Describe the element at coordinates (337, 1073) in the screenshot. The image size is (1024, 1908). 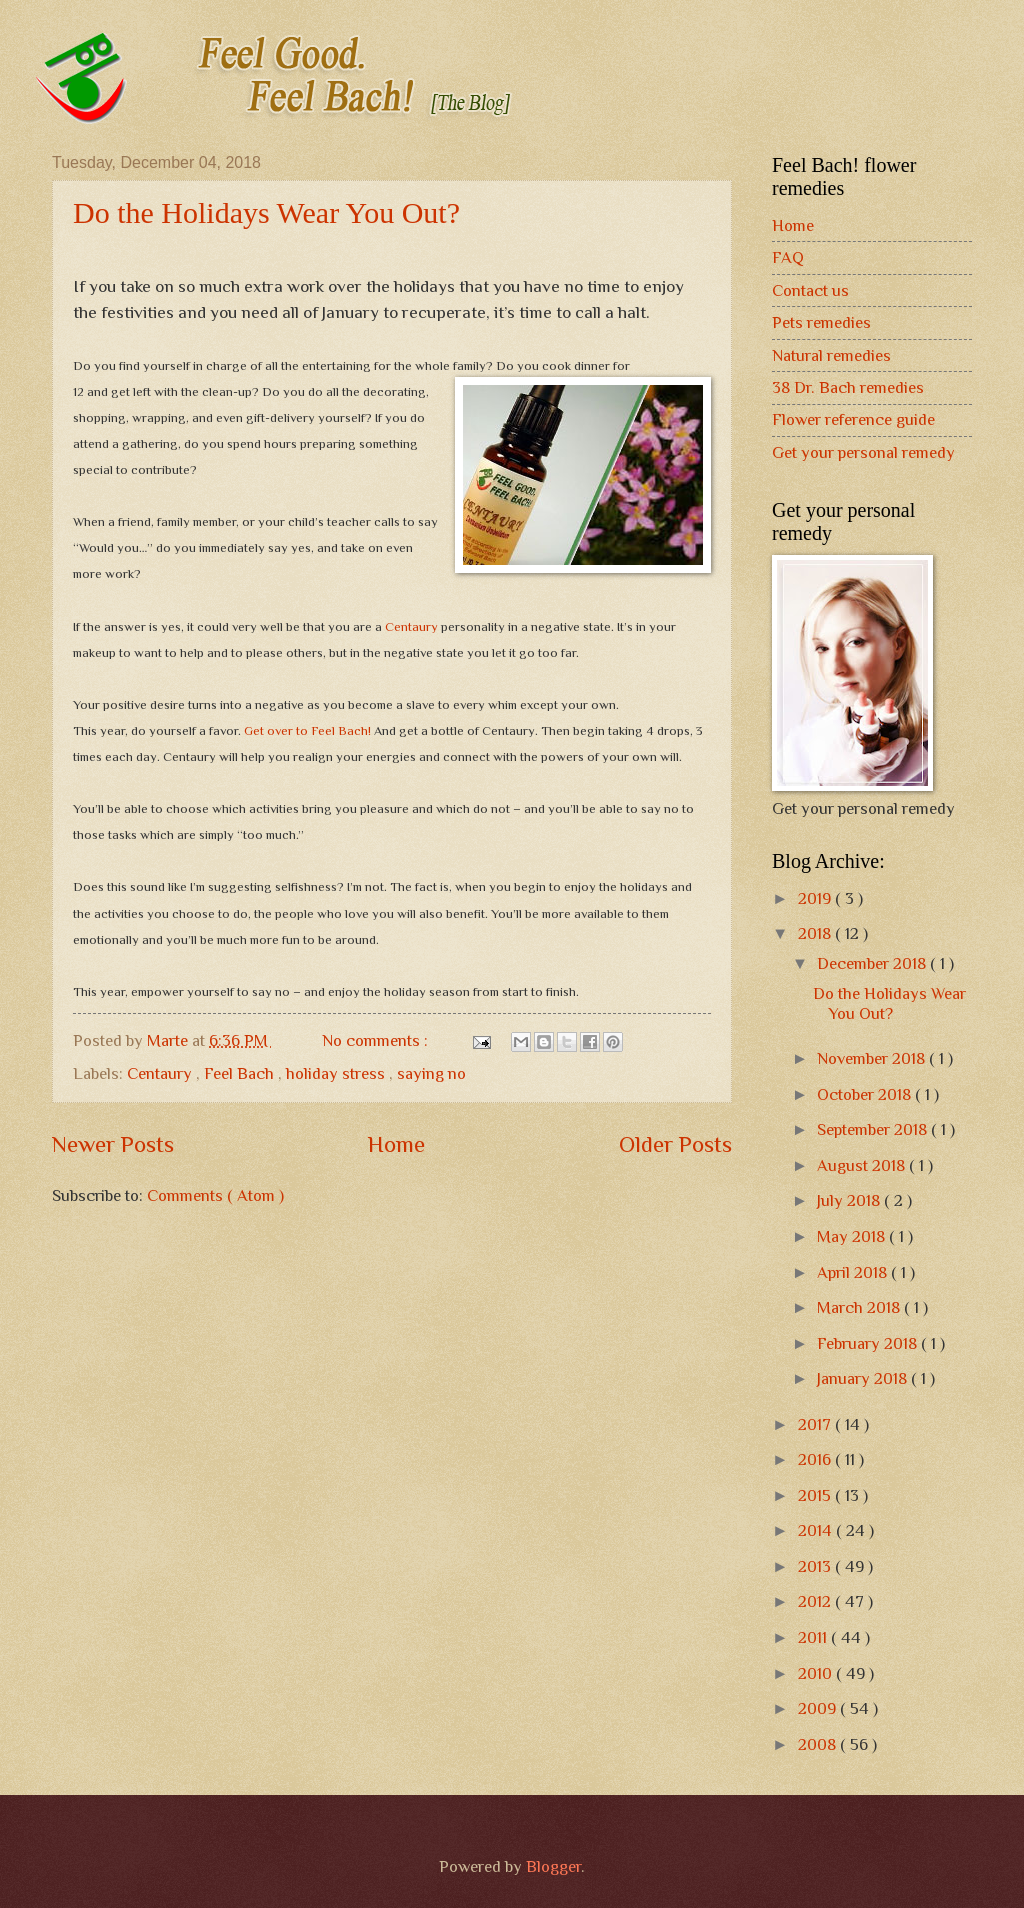
I see `holiday stress` at that location.